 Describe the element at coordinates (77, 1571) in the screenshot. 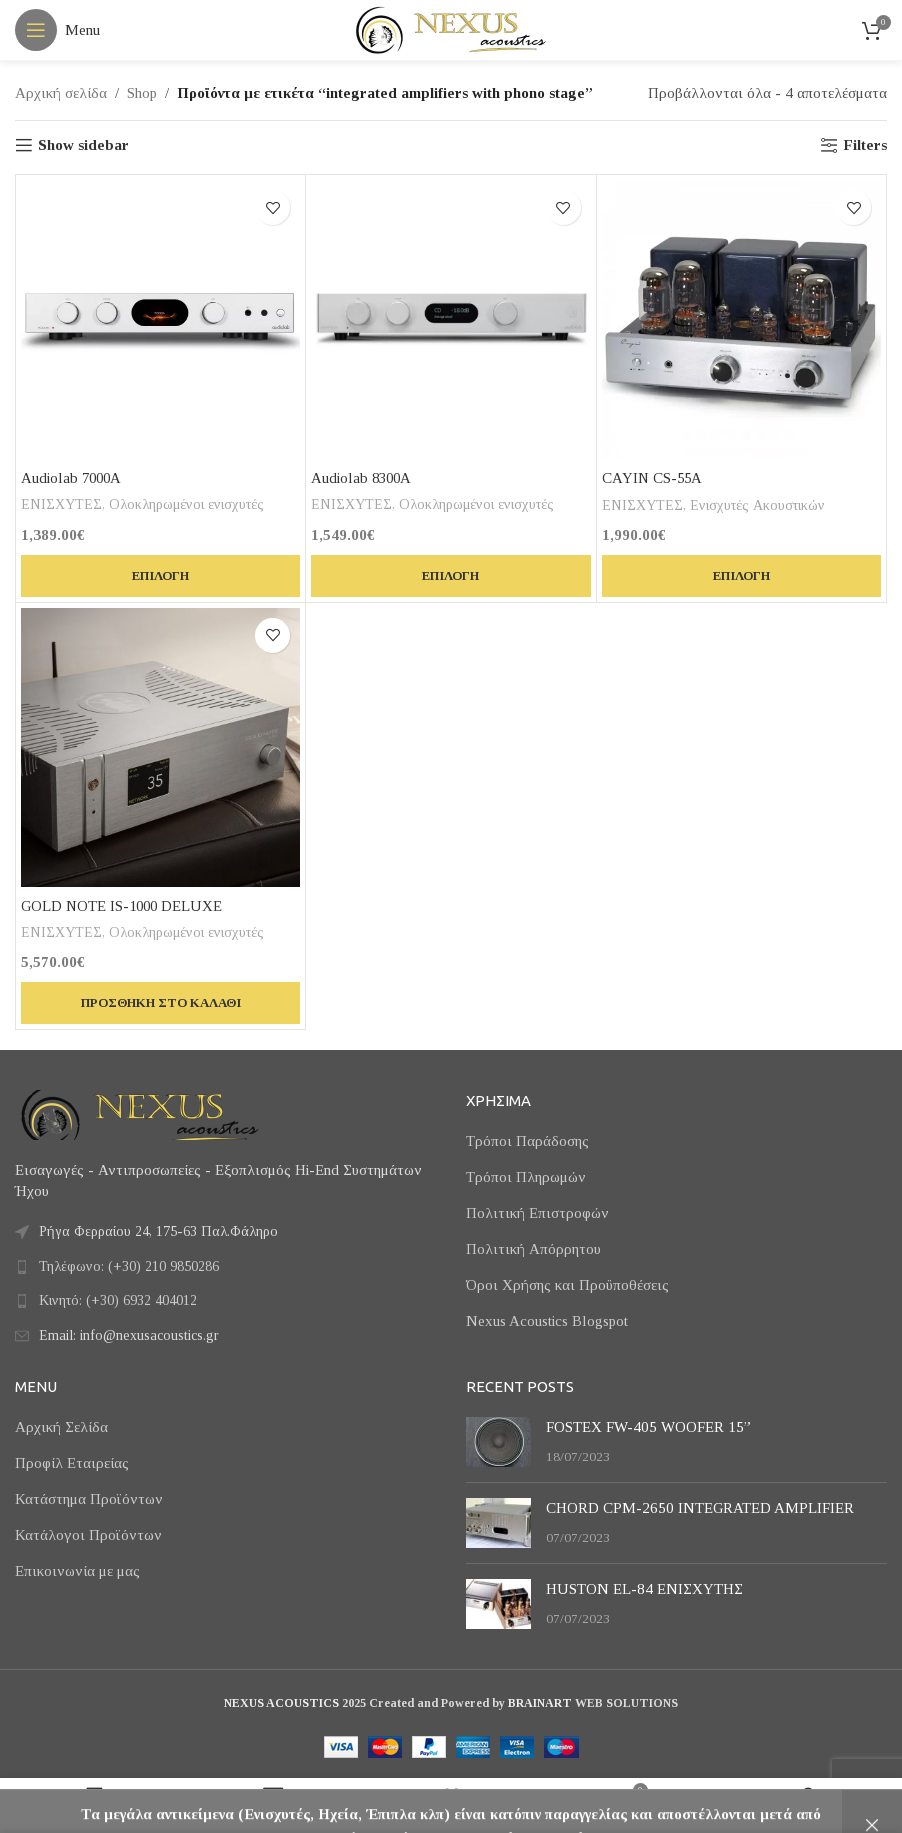

I see `Επικοινωνία με μας` at that location.